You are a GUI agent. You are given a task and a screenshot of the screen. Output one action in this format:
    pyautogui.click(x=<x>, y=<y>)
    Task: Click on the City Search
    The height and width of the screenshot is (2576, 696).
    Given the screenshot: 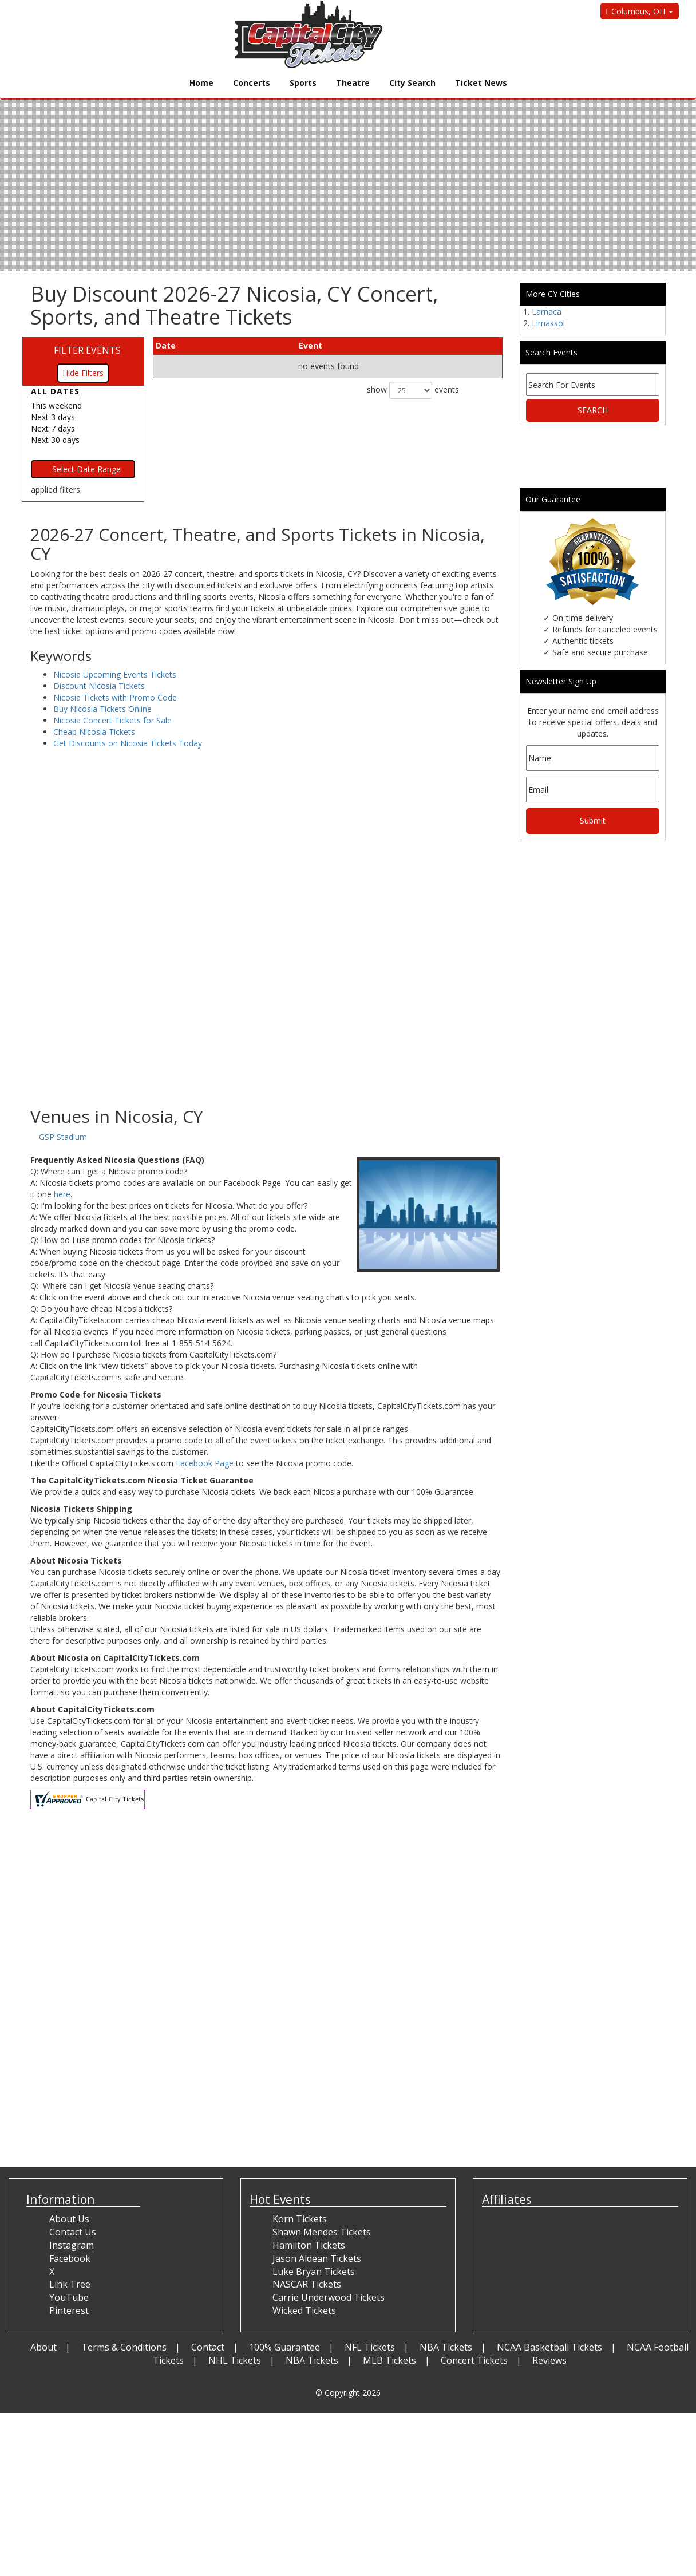 What is the action you would take?
    pyautogui.click(x=412, y=82)
    